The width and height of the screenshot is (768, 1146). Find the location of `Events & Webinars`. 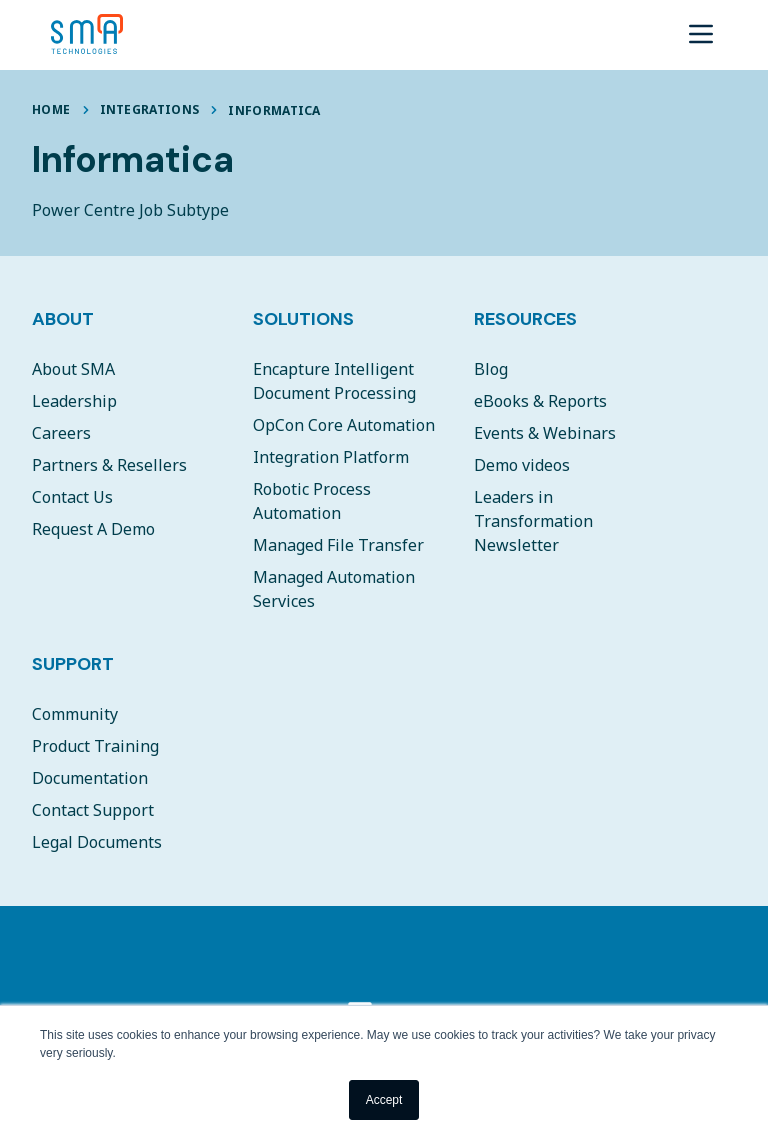

Events & Webinars is located at coordinates (545, 433).